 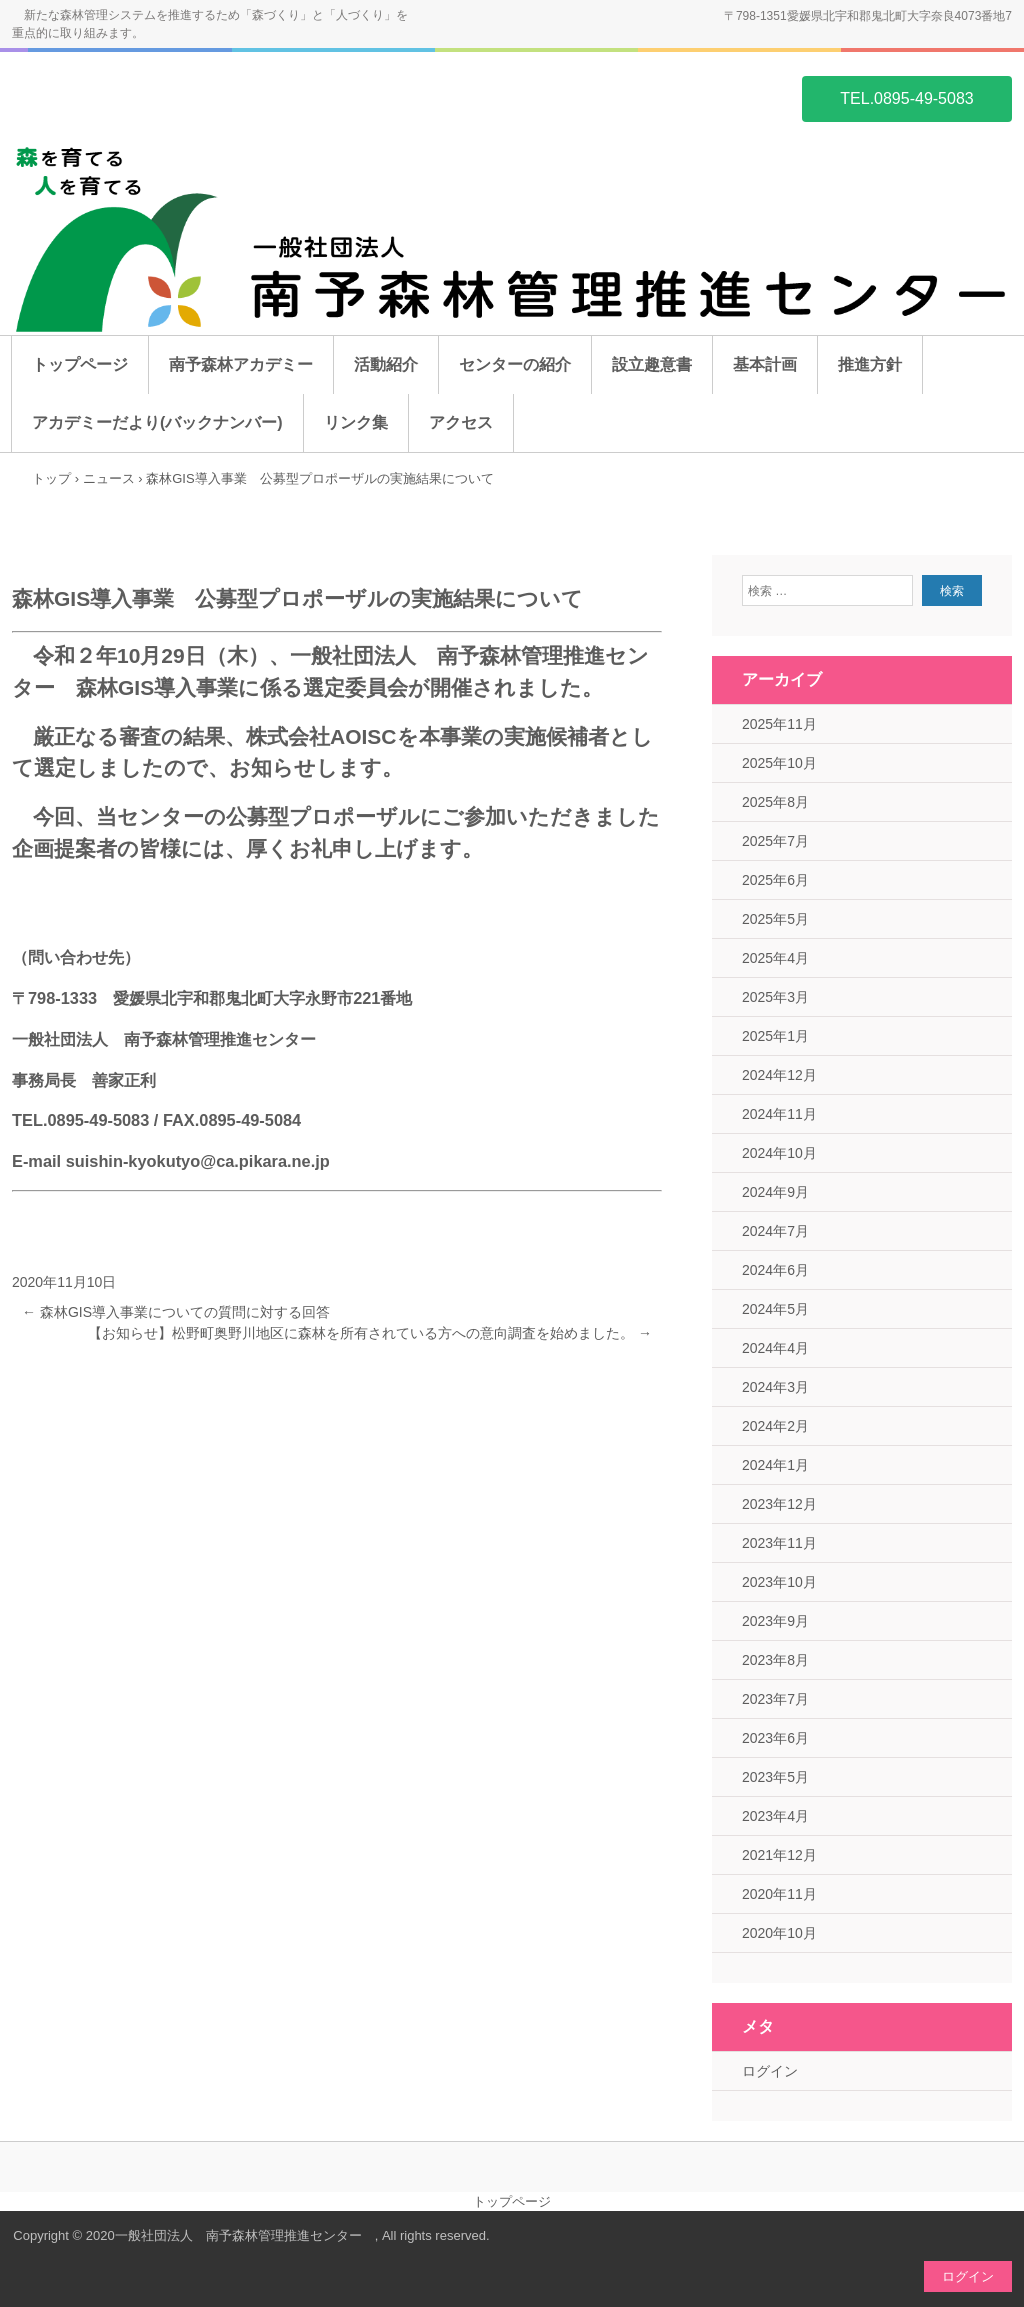 What do you see at coordinates (779, 1153) in the screenshot?
I see `2024年10月` at bounding box center [779, 1153].